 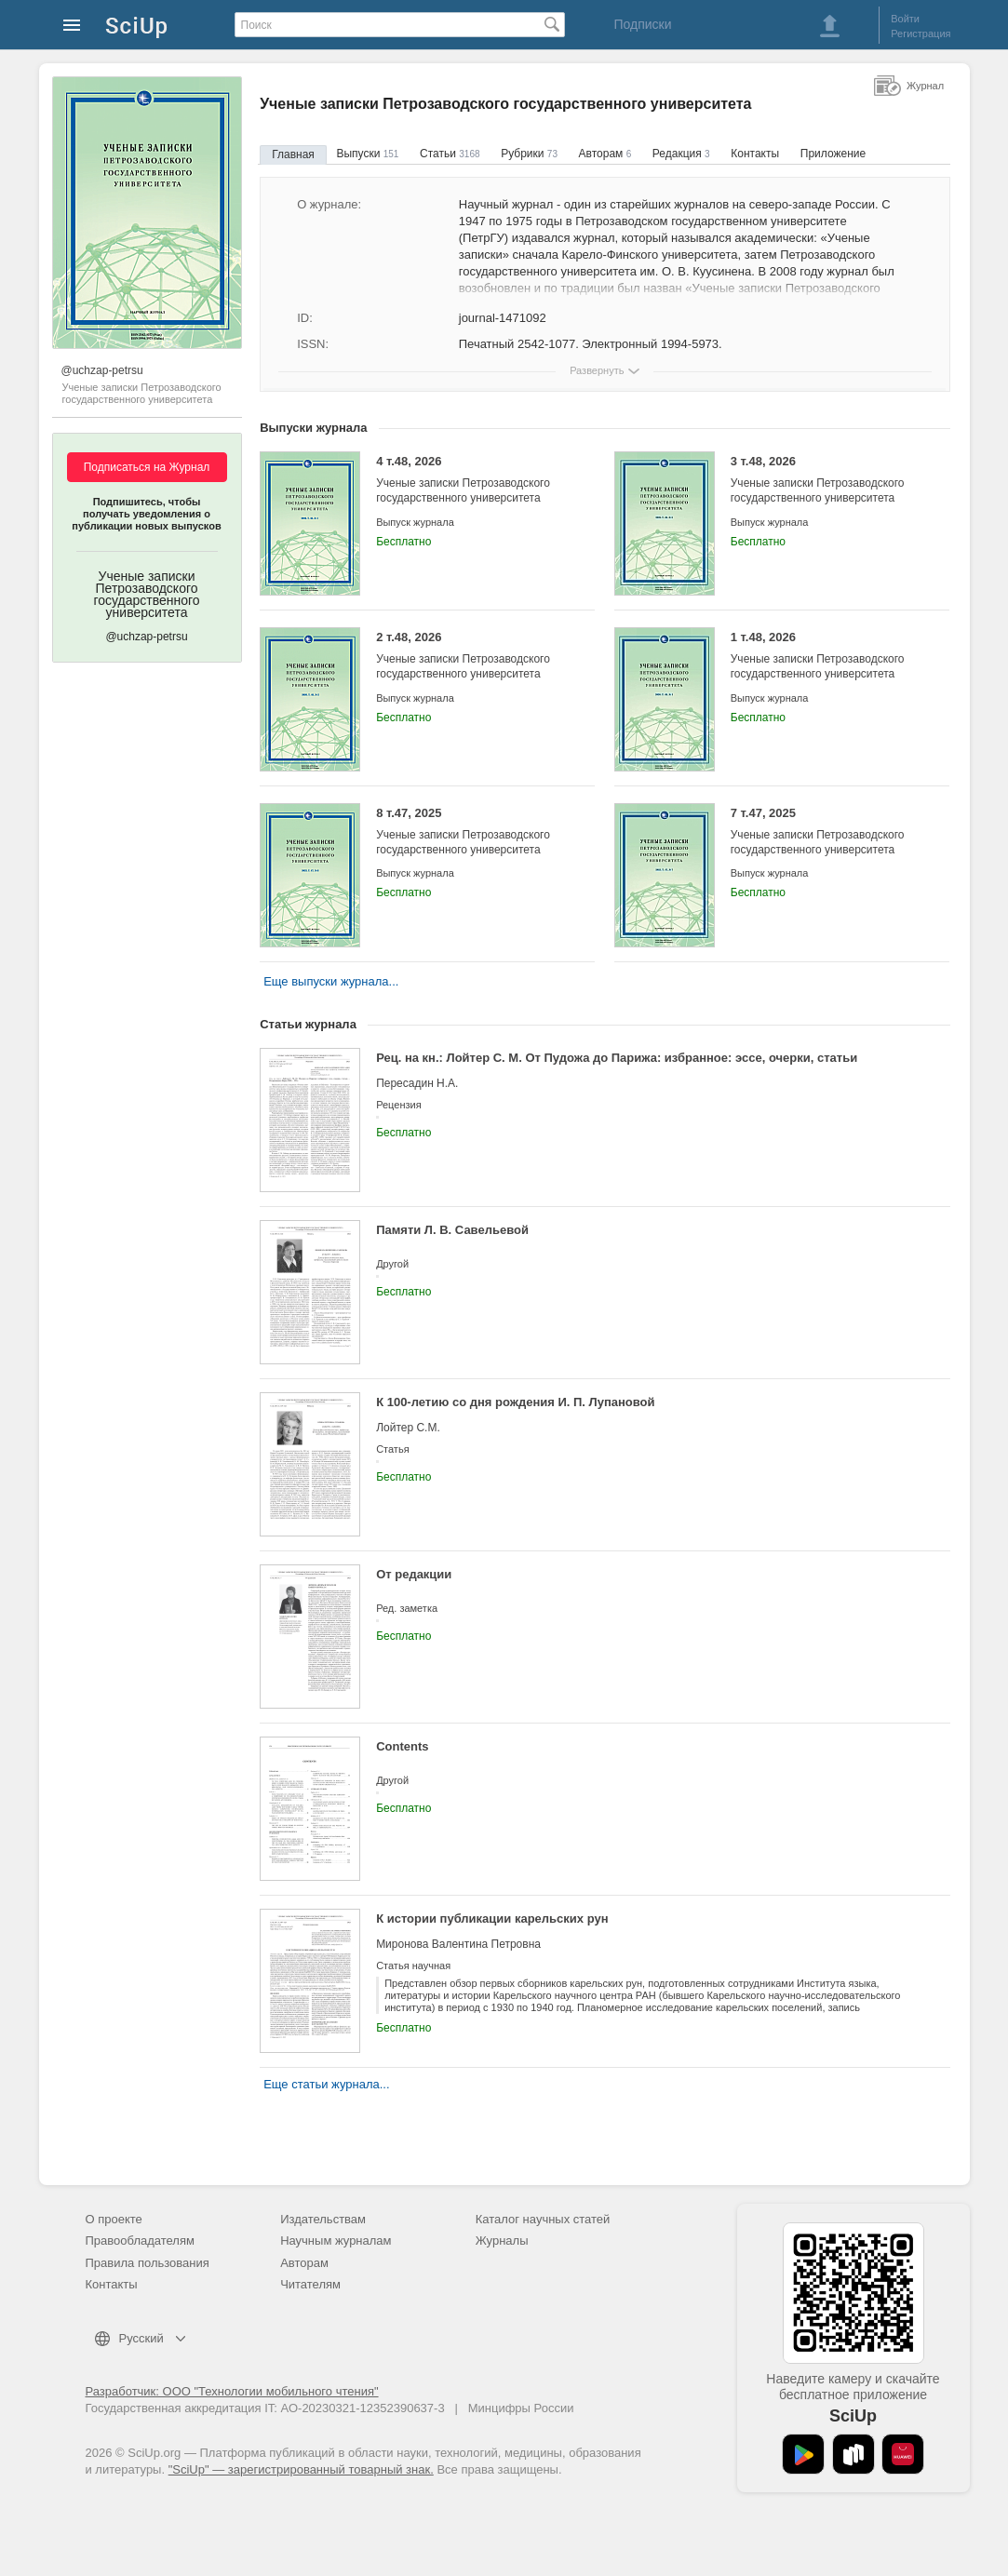 I want to click on 8 т.47, 2025, so click(x=471, y=831).